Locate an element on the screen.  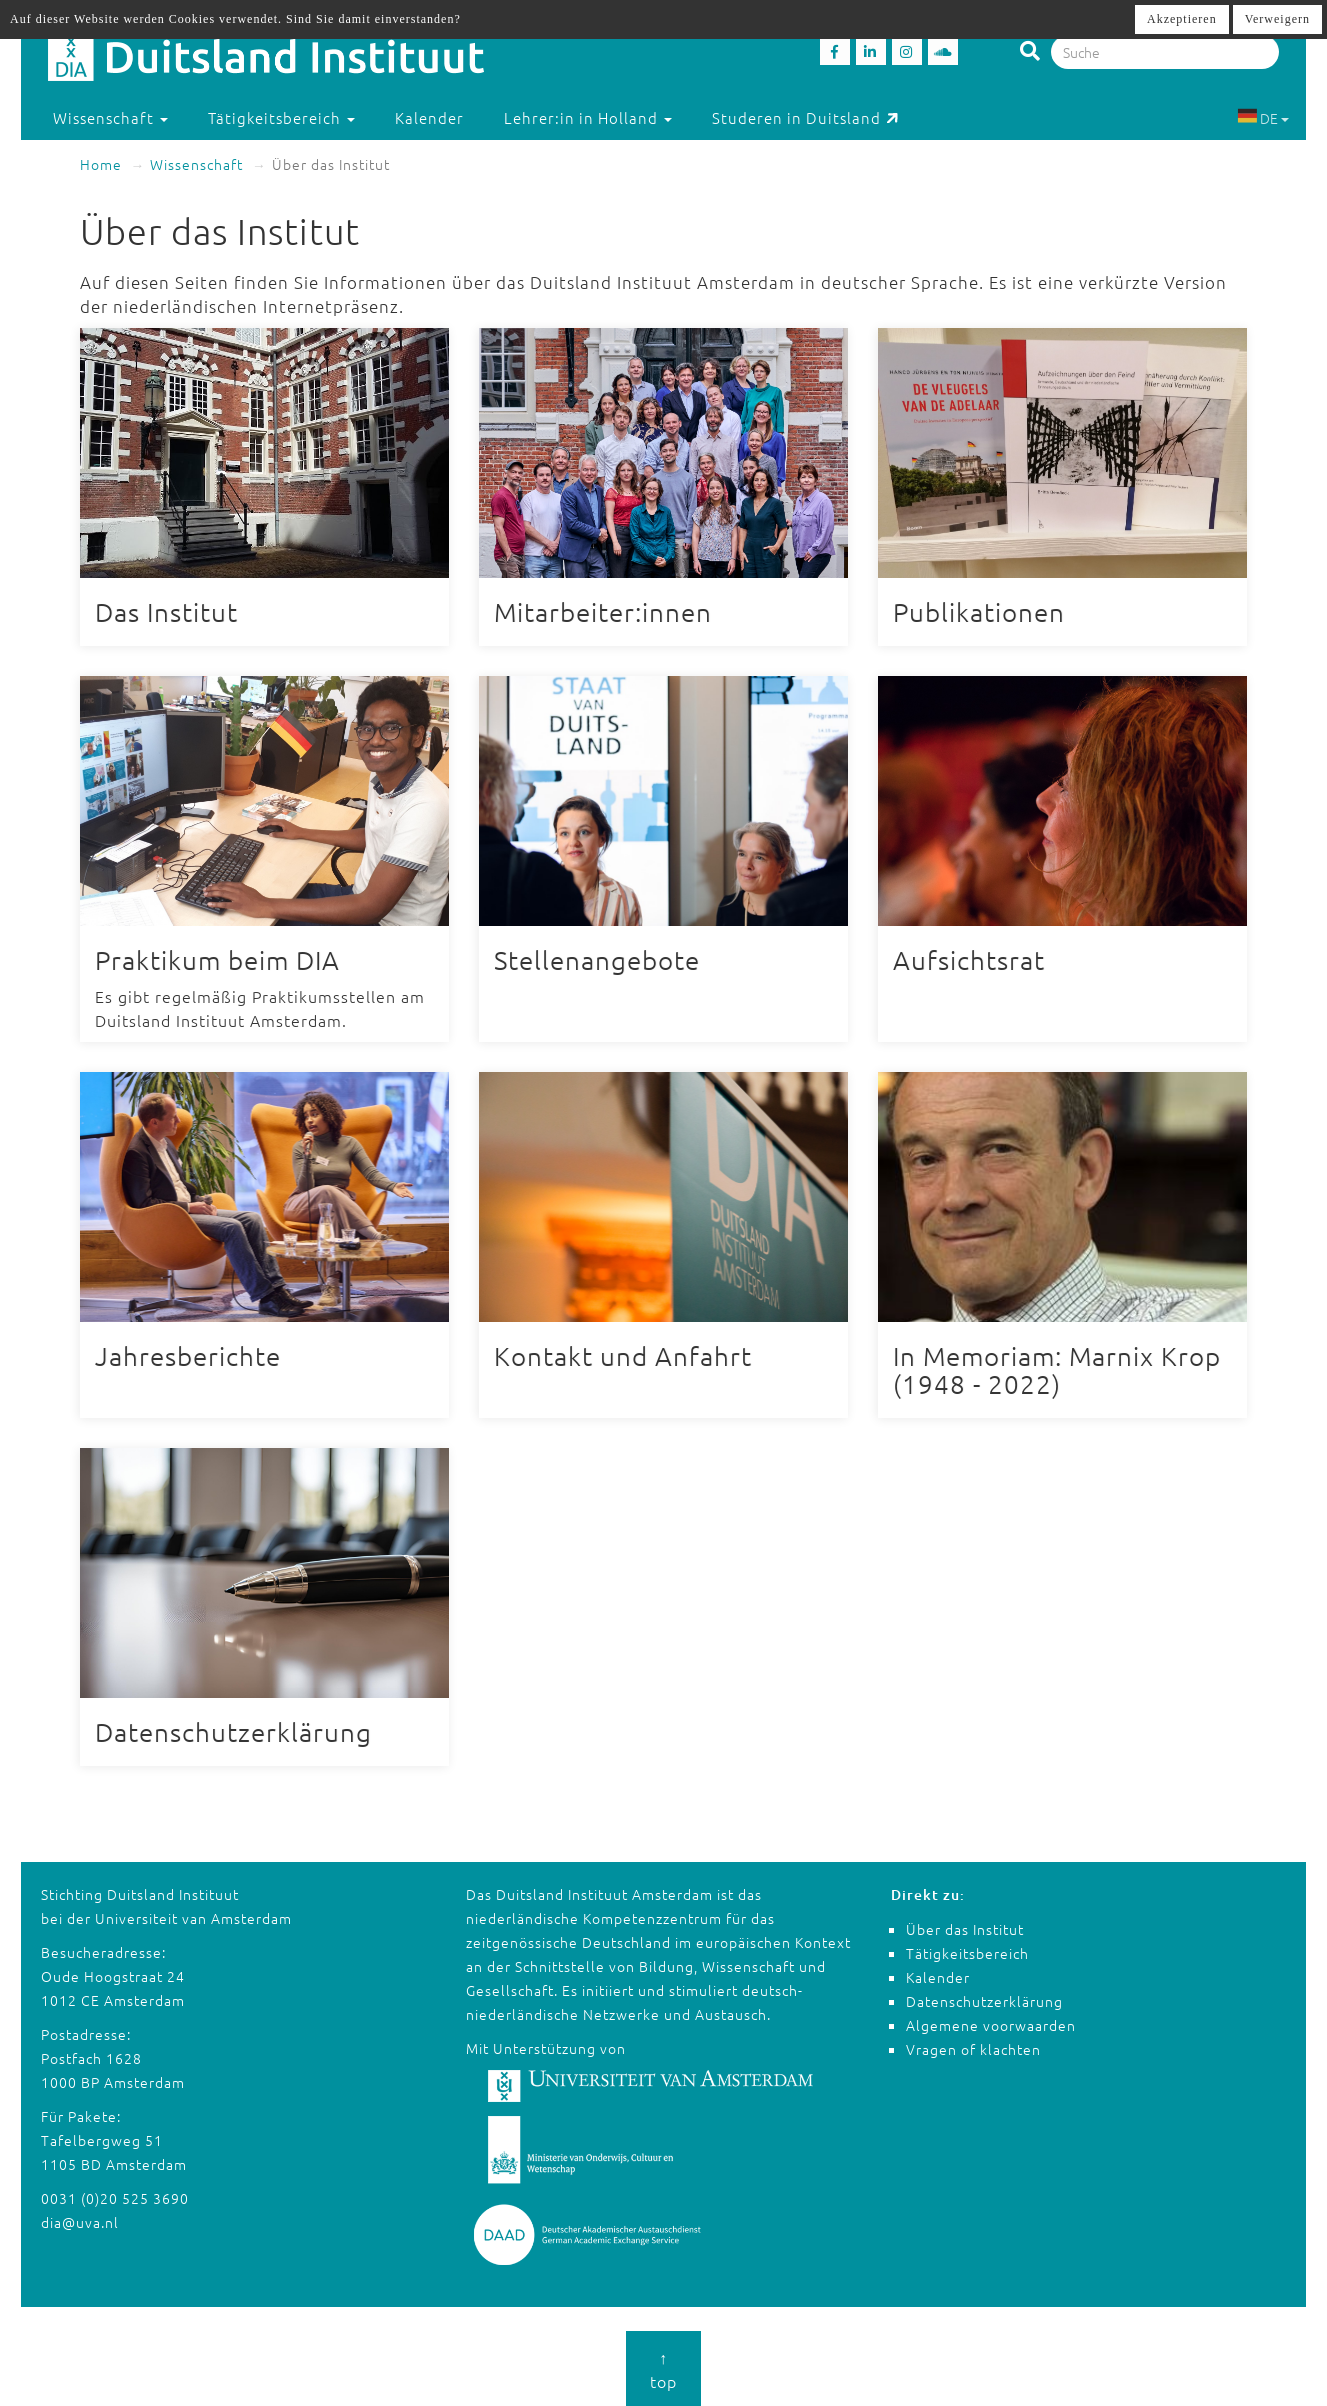
Studeren in Duitsland is located at coordinates (805, 117).